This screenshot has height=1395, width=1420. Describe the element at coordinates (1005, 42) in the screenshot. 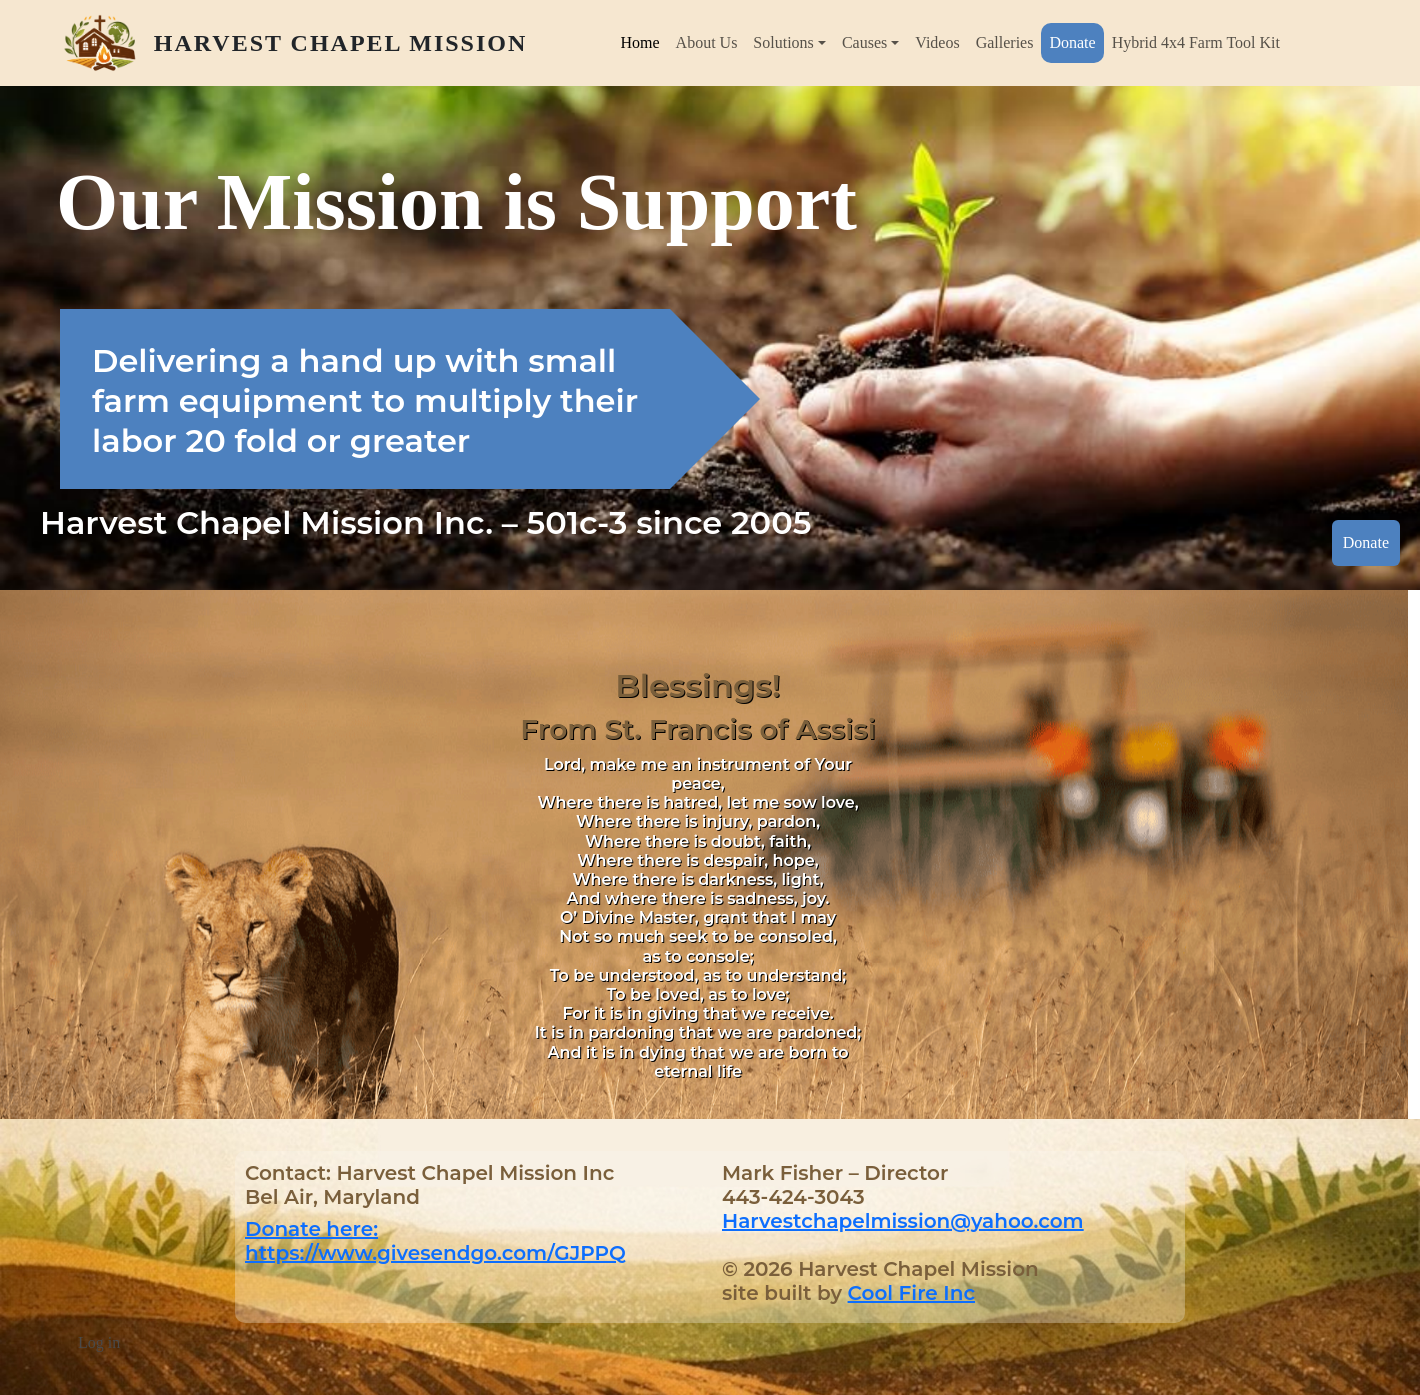

I see `Galleries` at that location.